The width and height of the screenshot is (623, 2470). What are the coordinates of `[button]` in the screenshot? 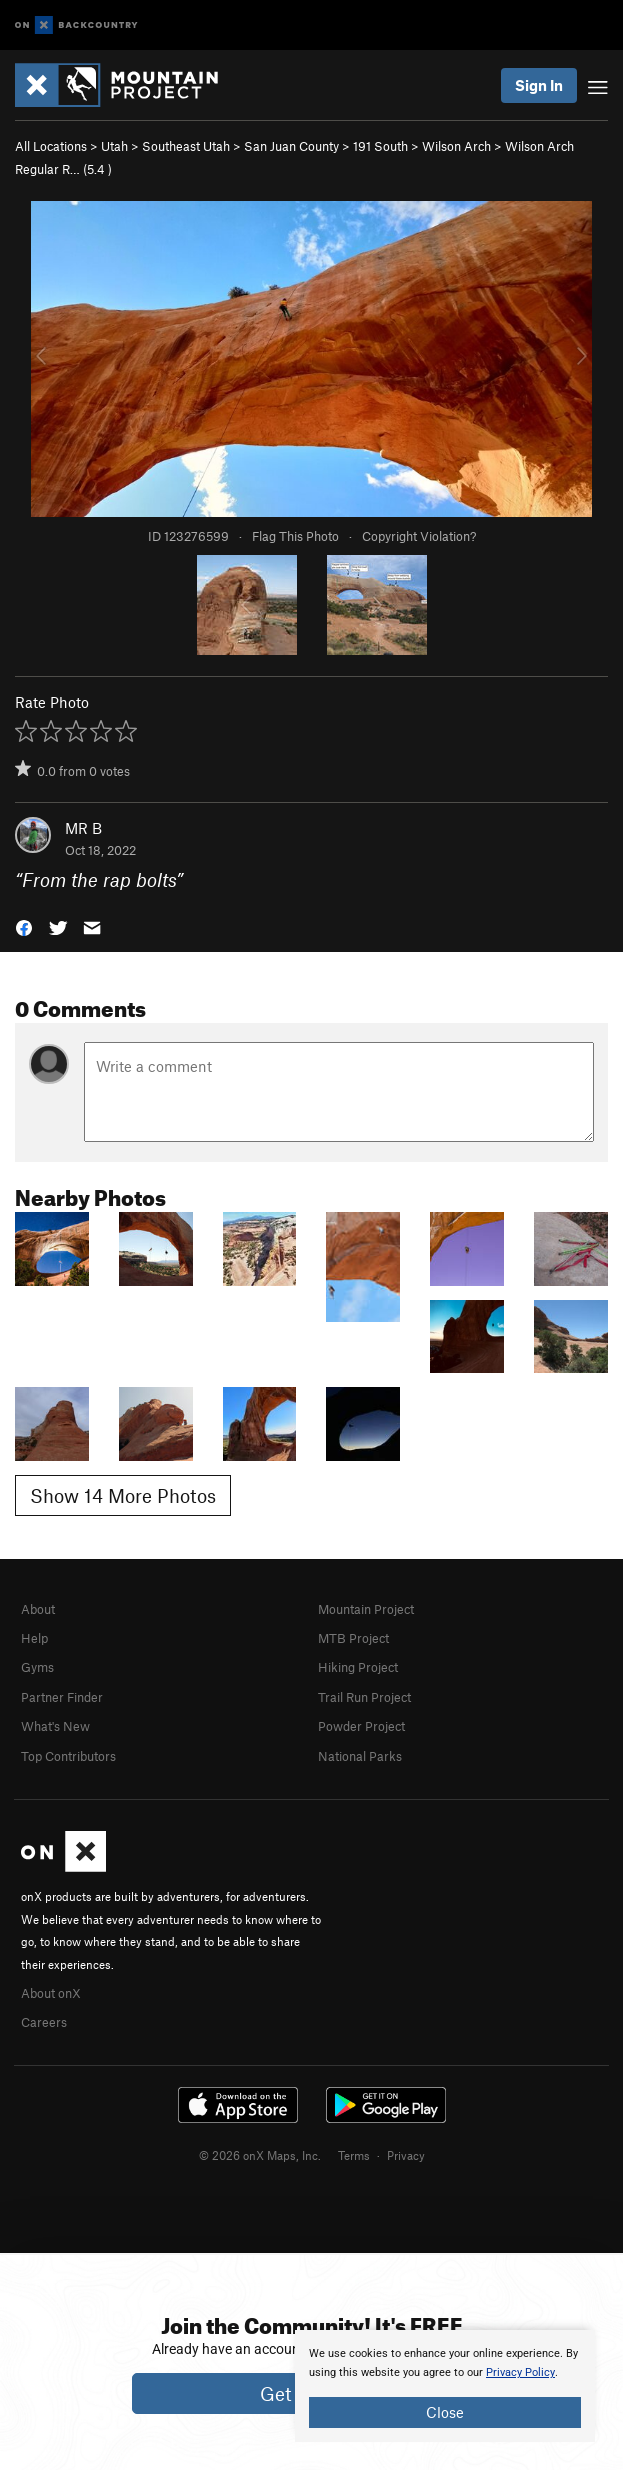 It's located at (24, 926).